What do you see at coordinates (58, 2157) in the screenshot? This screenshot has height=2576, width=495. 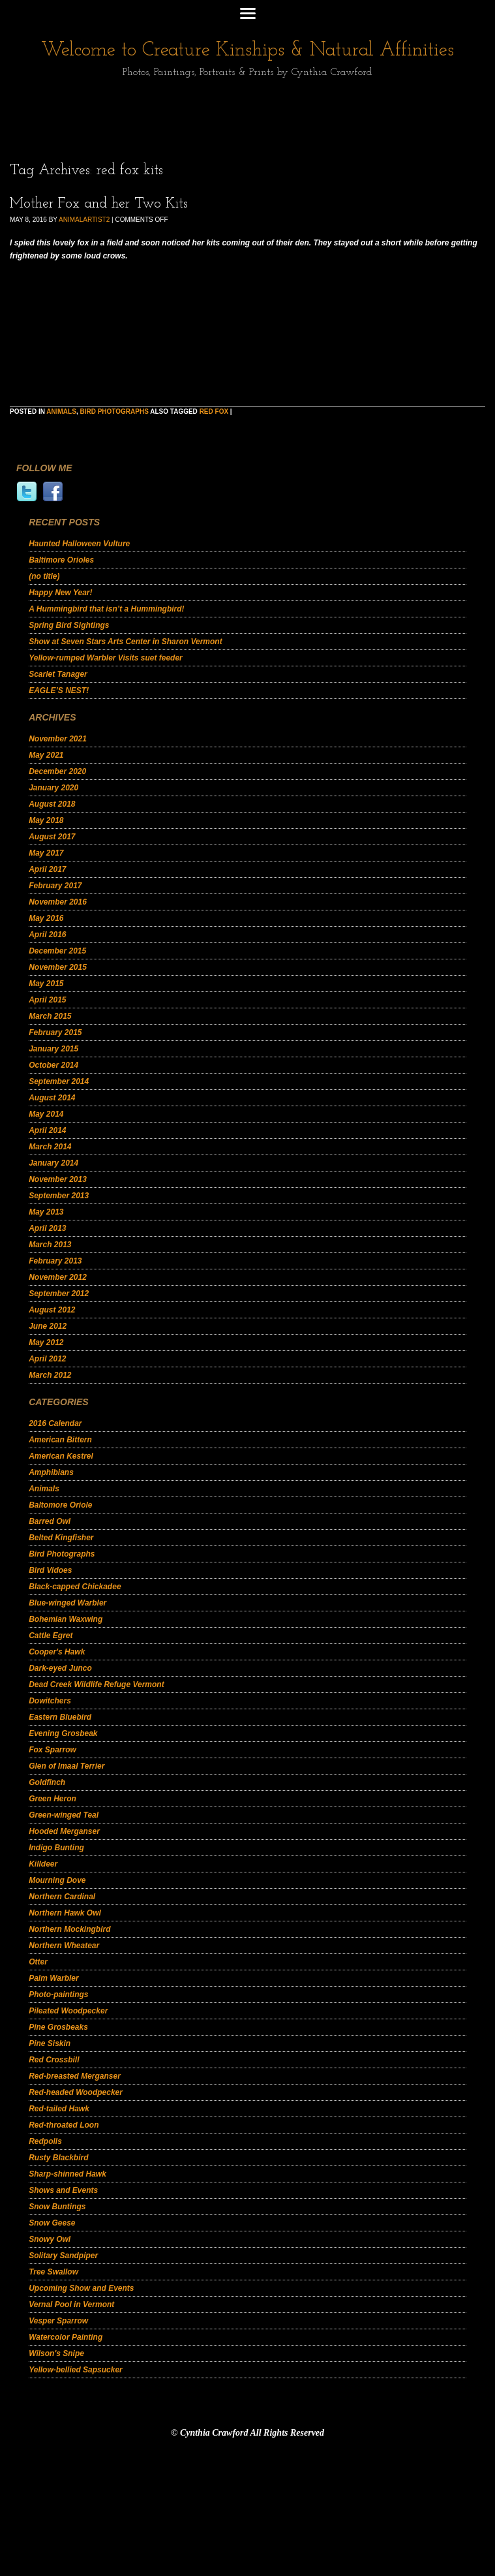 I see `Rusty Blackbird` at bounding box center [58, 2157].